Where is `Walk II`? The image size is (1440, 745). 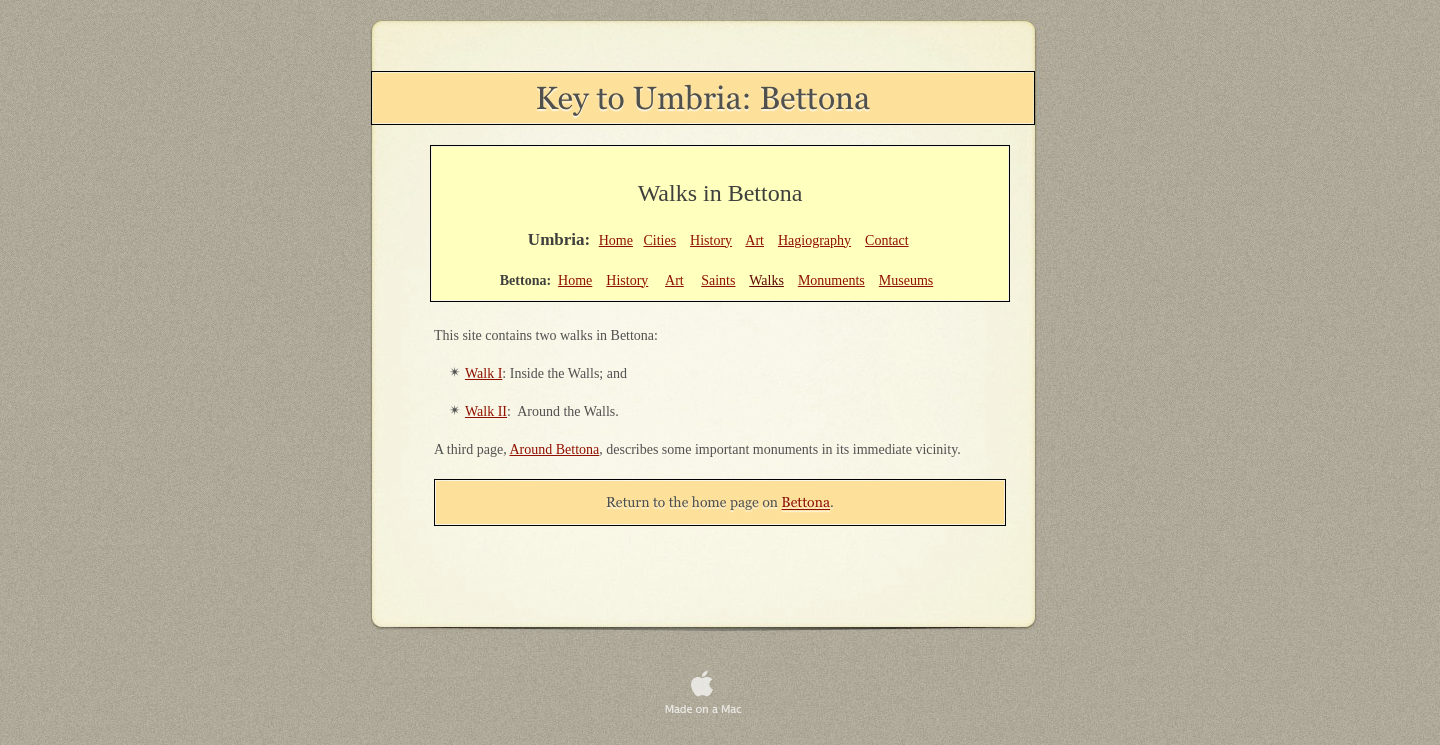 Walk II is located at coordinates (486, 411).